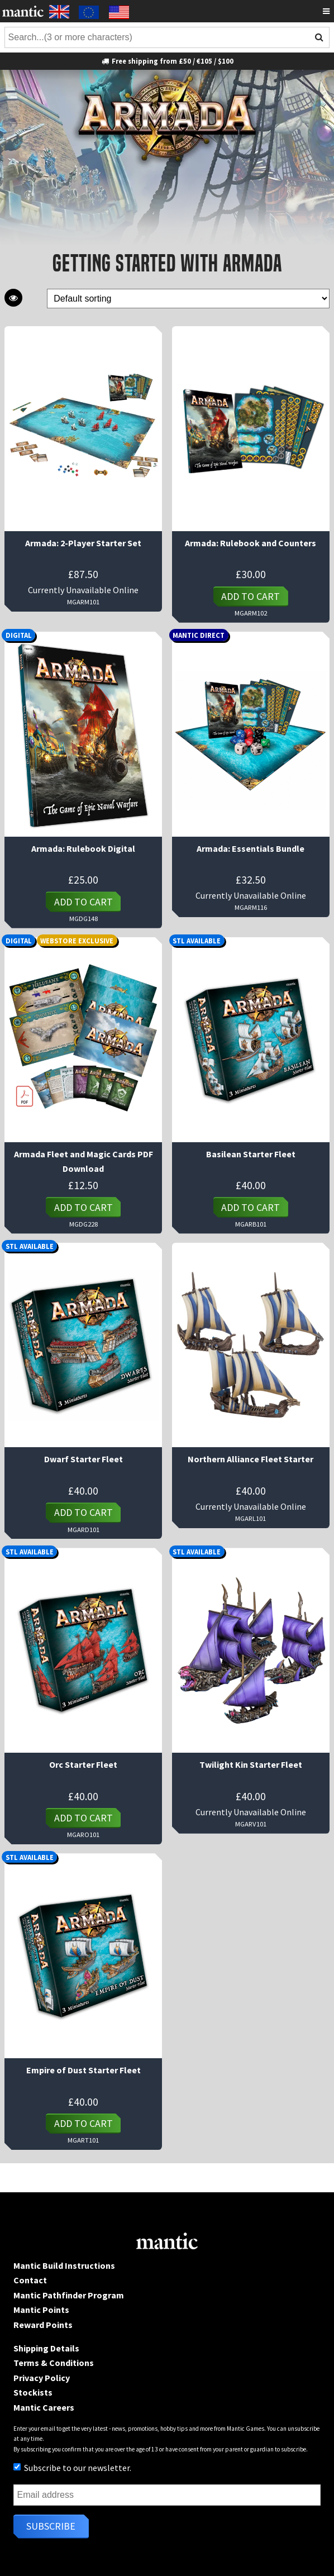  What do you see at coordinates (188, 298) in the screenshot?
I see `[Shop order]` at bounding box center [188, 298].